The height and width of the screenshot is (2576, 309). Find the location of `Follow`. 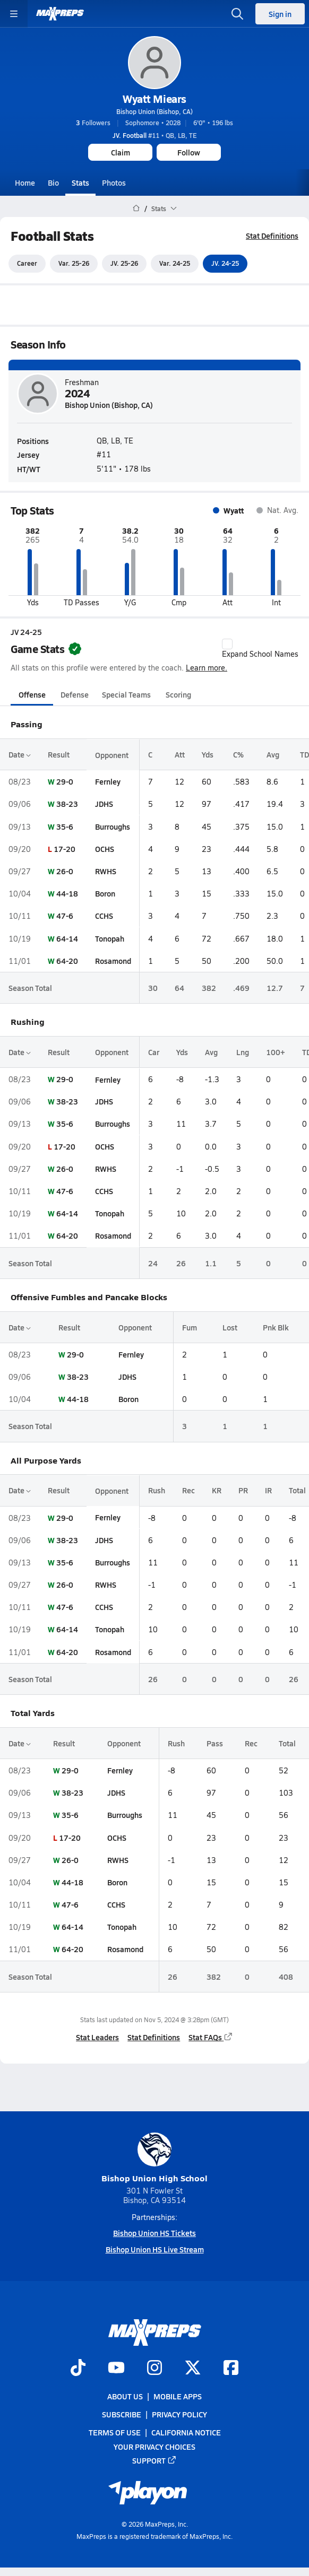

Follow is located at coordinates (188, 152).